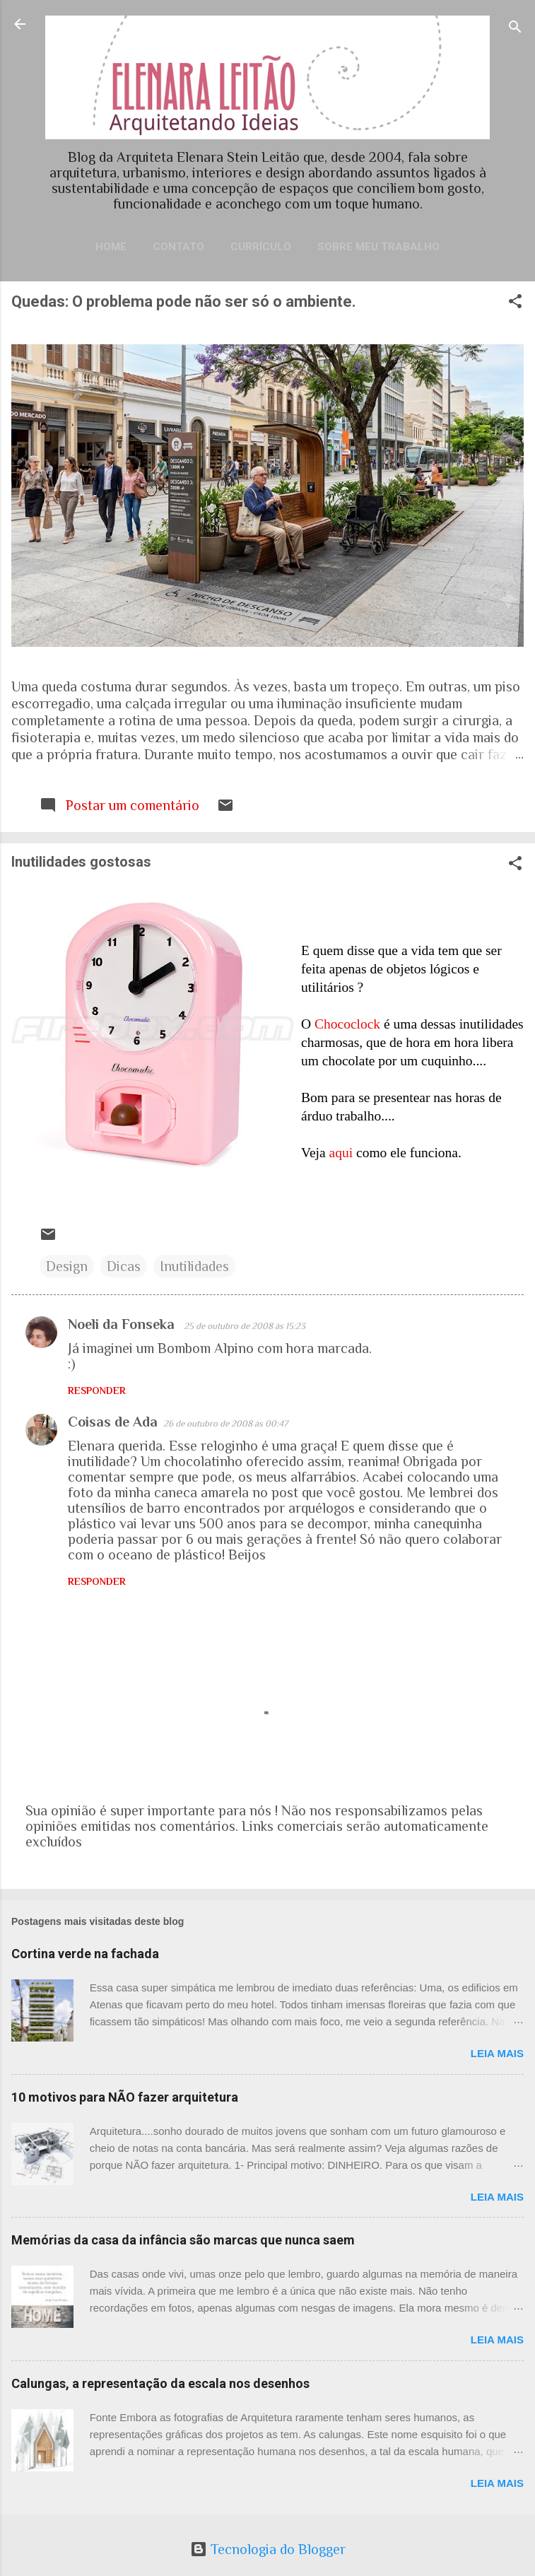 The height and width of the screenshot is (2576, 535). Describe the element at coordinates (124, 2097) in the screenshot. I see `10 motivos para NÃO fazer arquitetura` at that location.